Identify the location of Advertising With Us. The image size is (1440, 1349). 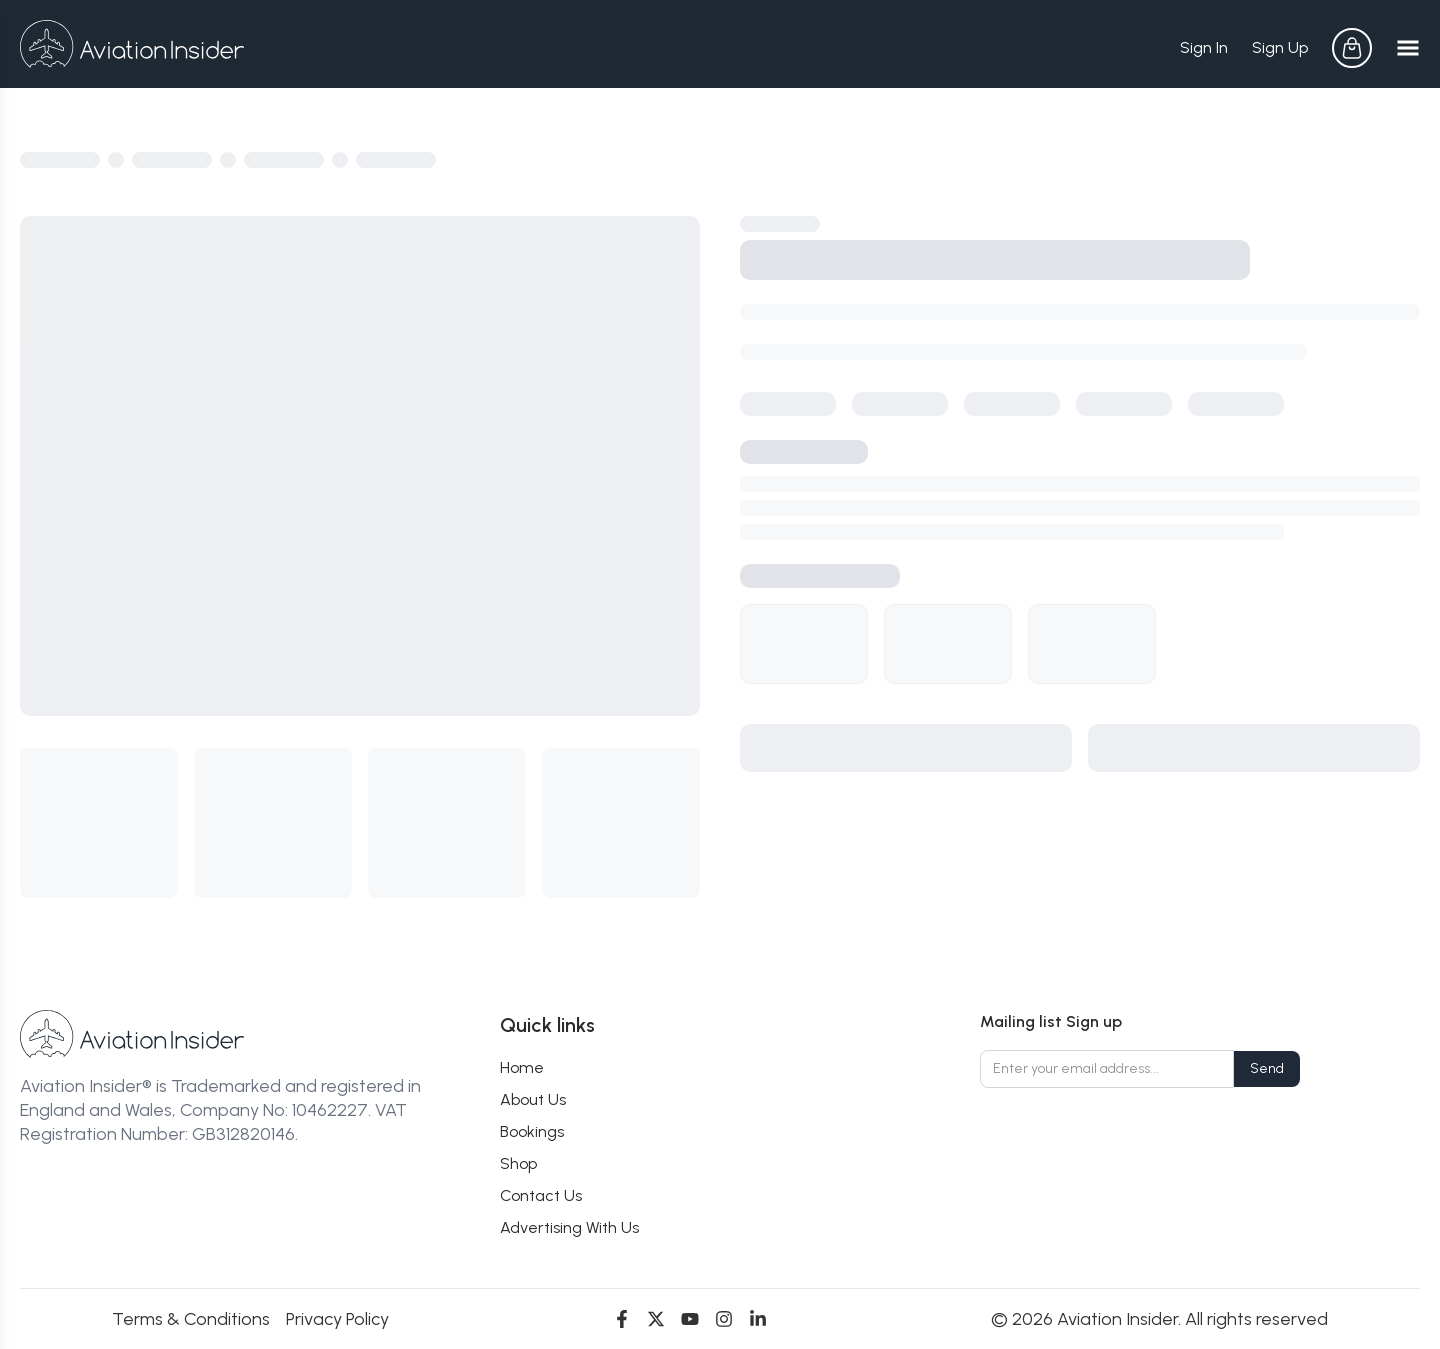
(569, 1227).